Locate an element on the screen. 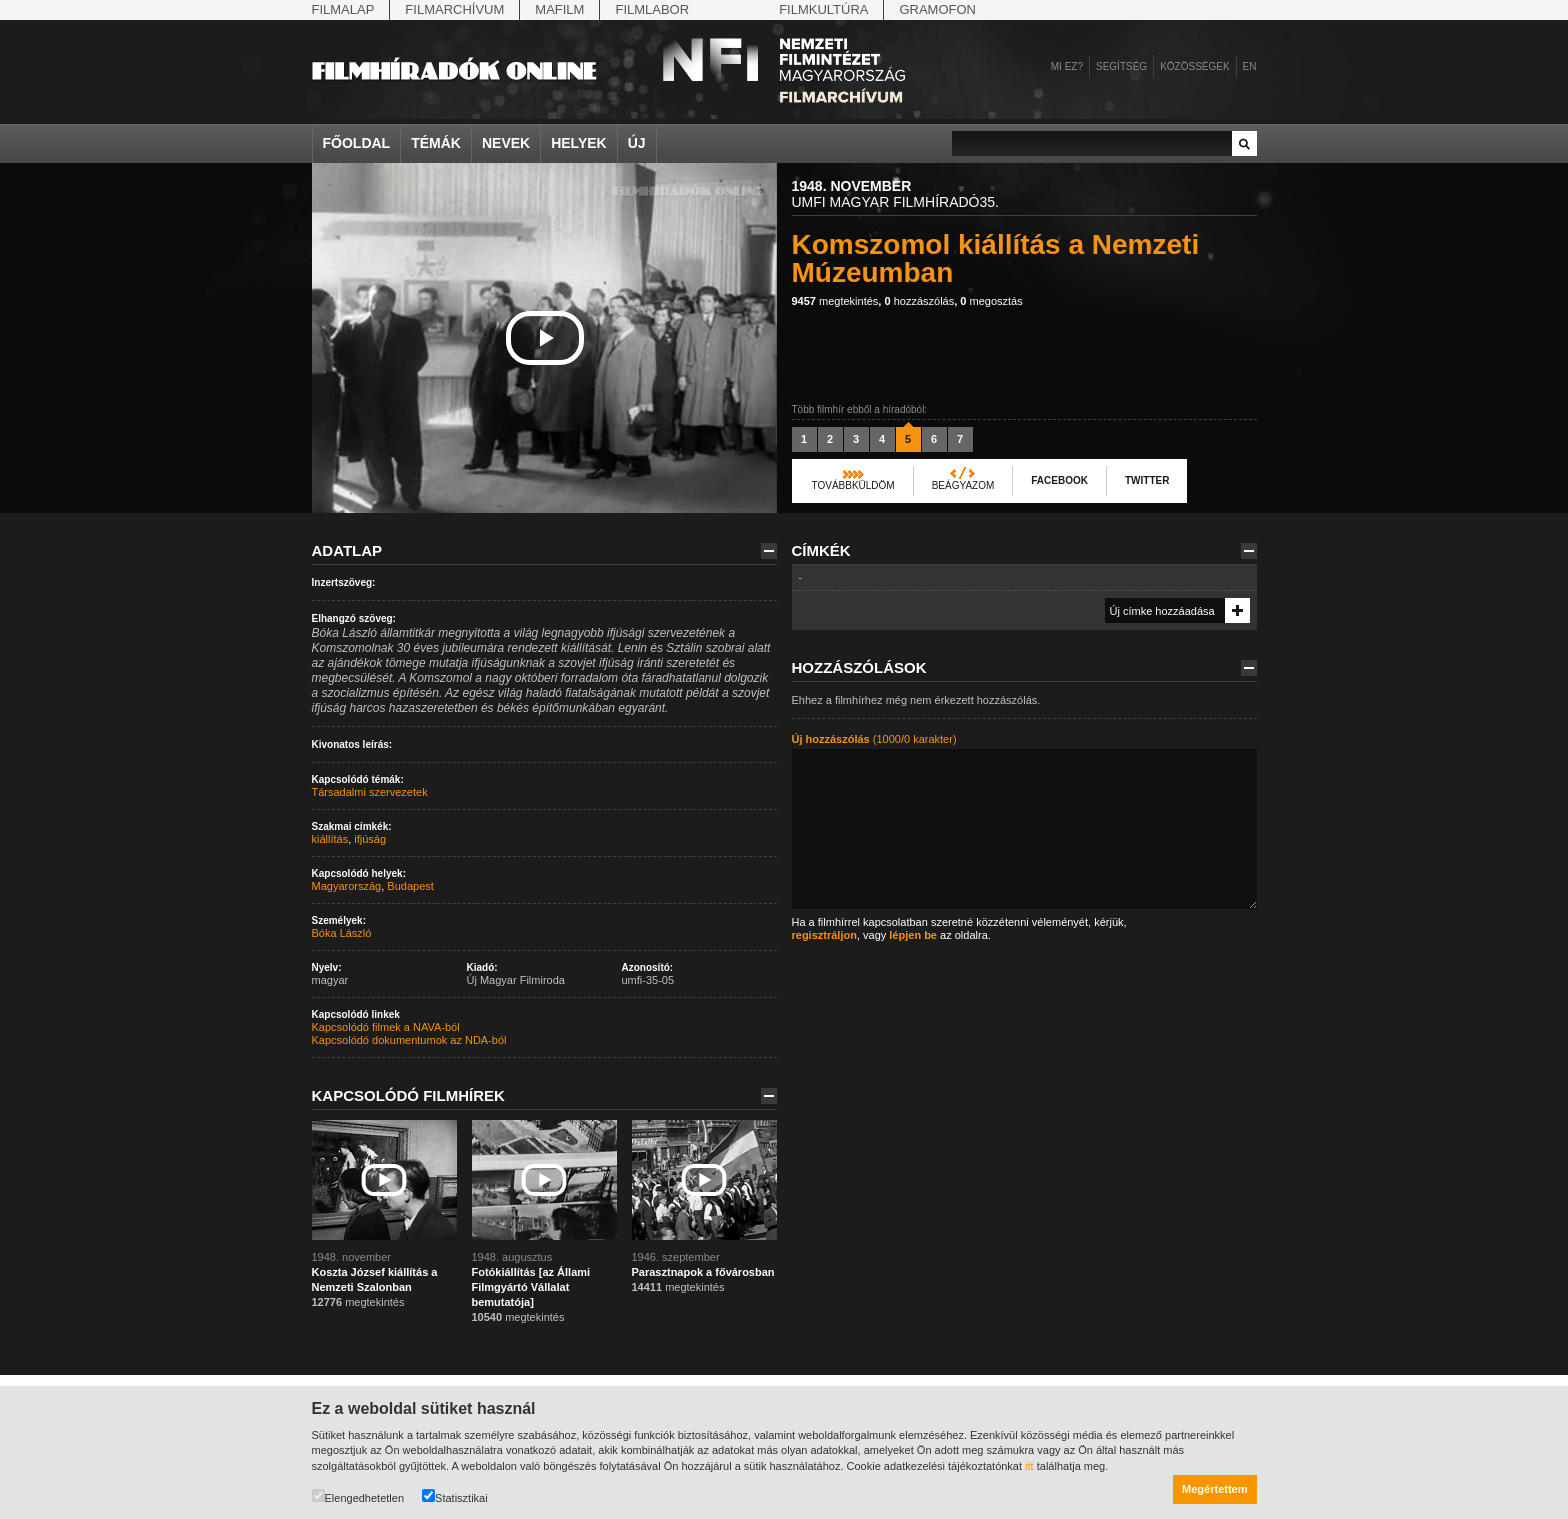 This screenshot has height=1519, width=1568. Mi ez? is located at coordinates (1067, 66).